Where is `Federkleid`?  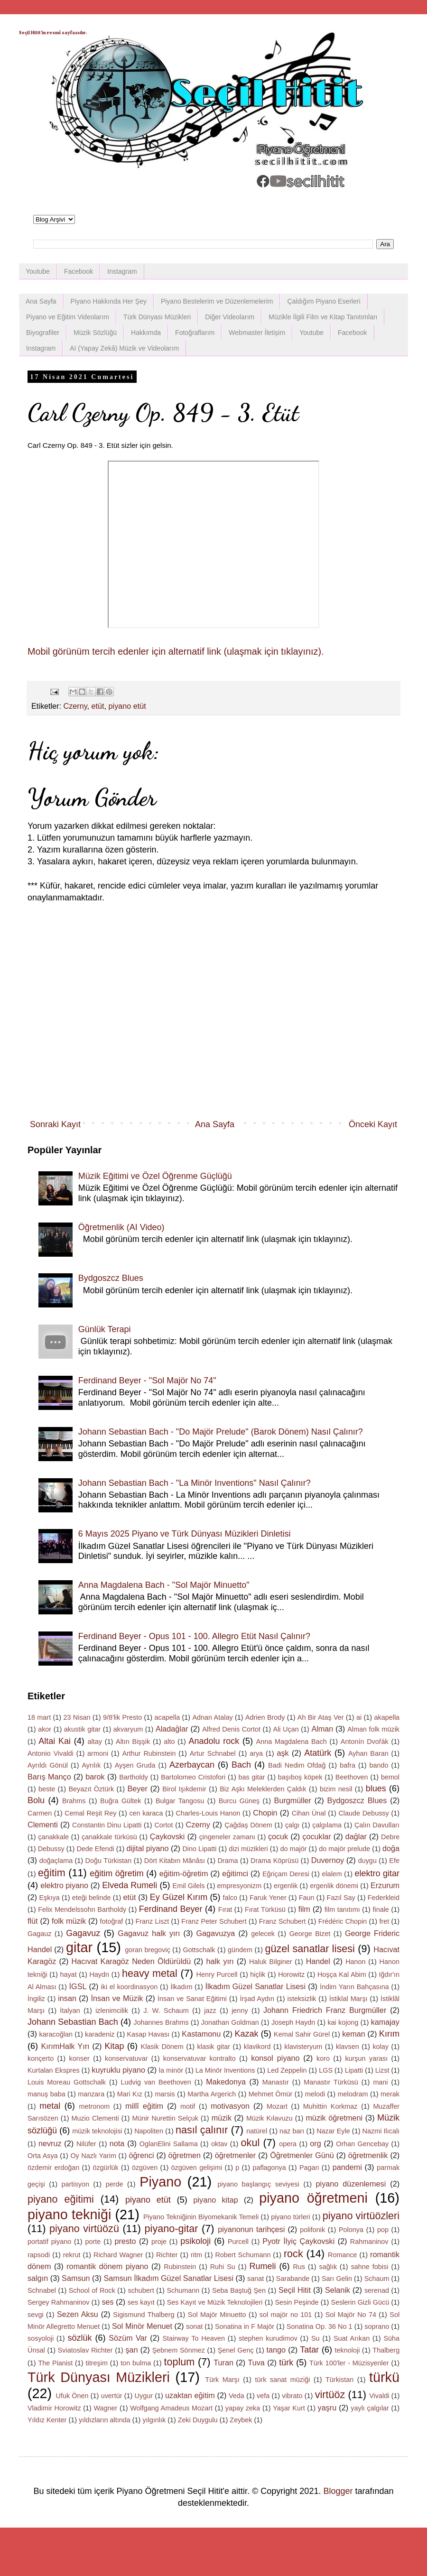 Federkleid is located at coordinates (383, 1897).